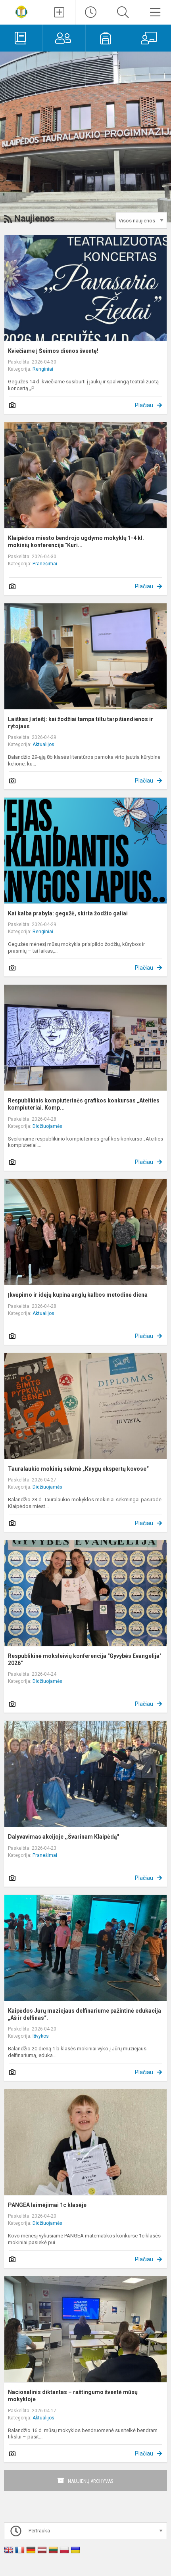  What do you see at coordinates (84, 2014) in the screenshot?
I see `Kaipėdos Jūrų muziejaus delfinariume pažintinė edukacija „Aš ir delfinas“.` at bounding box center [84, 2014].